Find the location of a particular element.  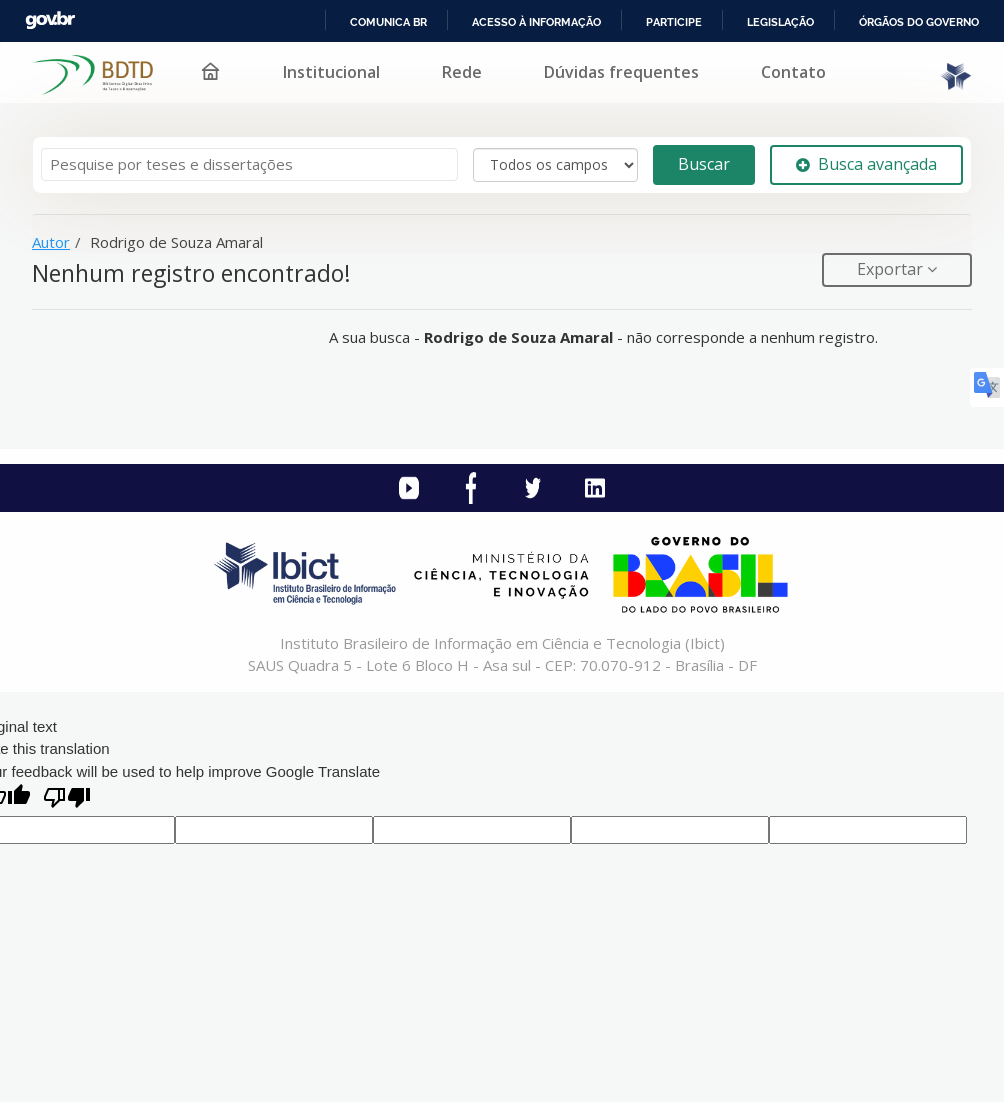

Contato is located at coordinates (793, 72).